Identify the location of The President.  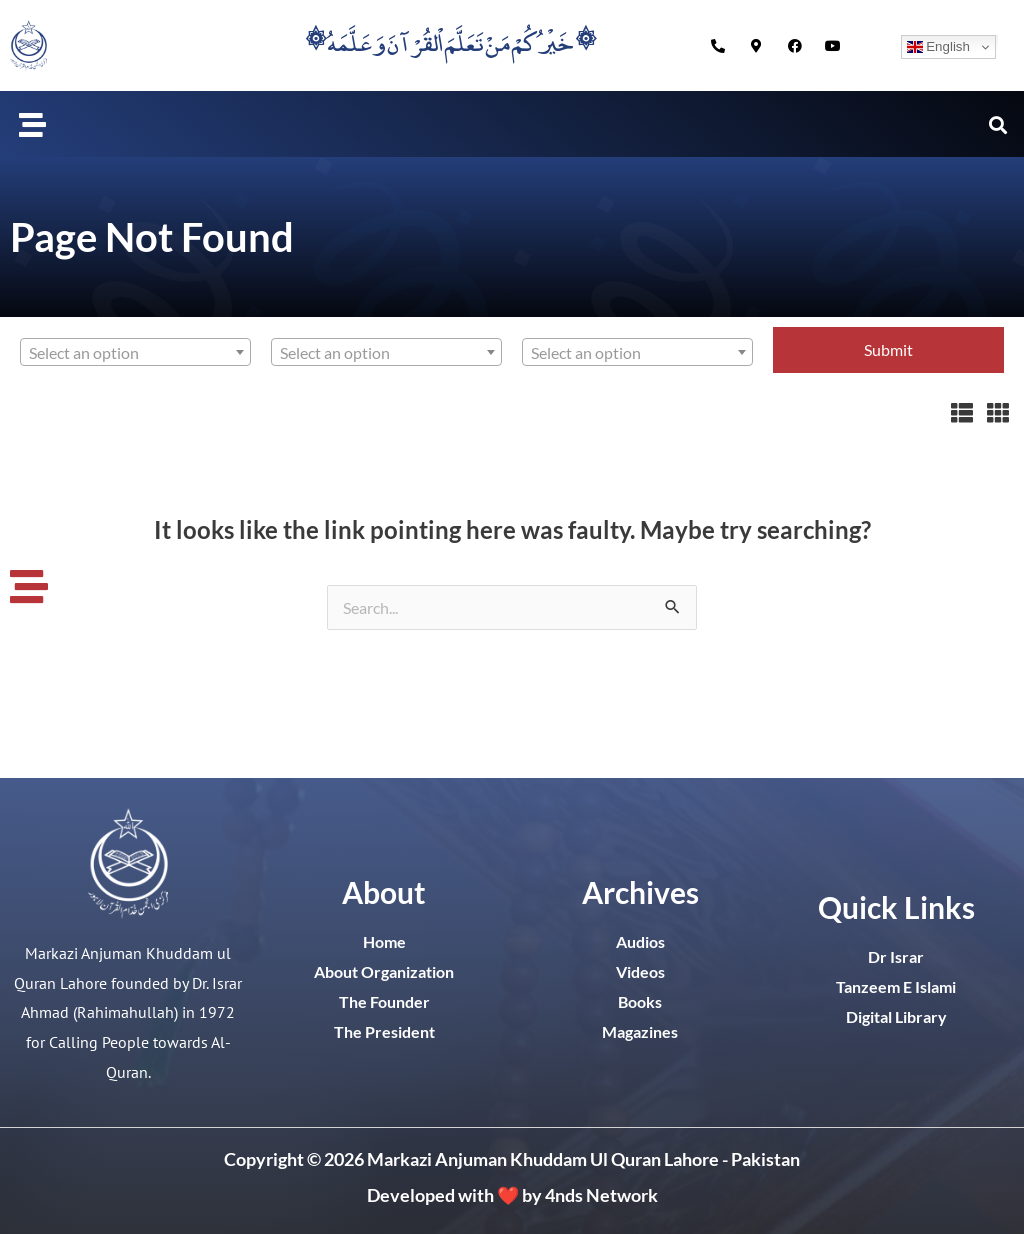
(384, 1031).